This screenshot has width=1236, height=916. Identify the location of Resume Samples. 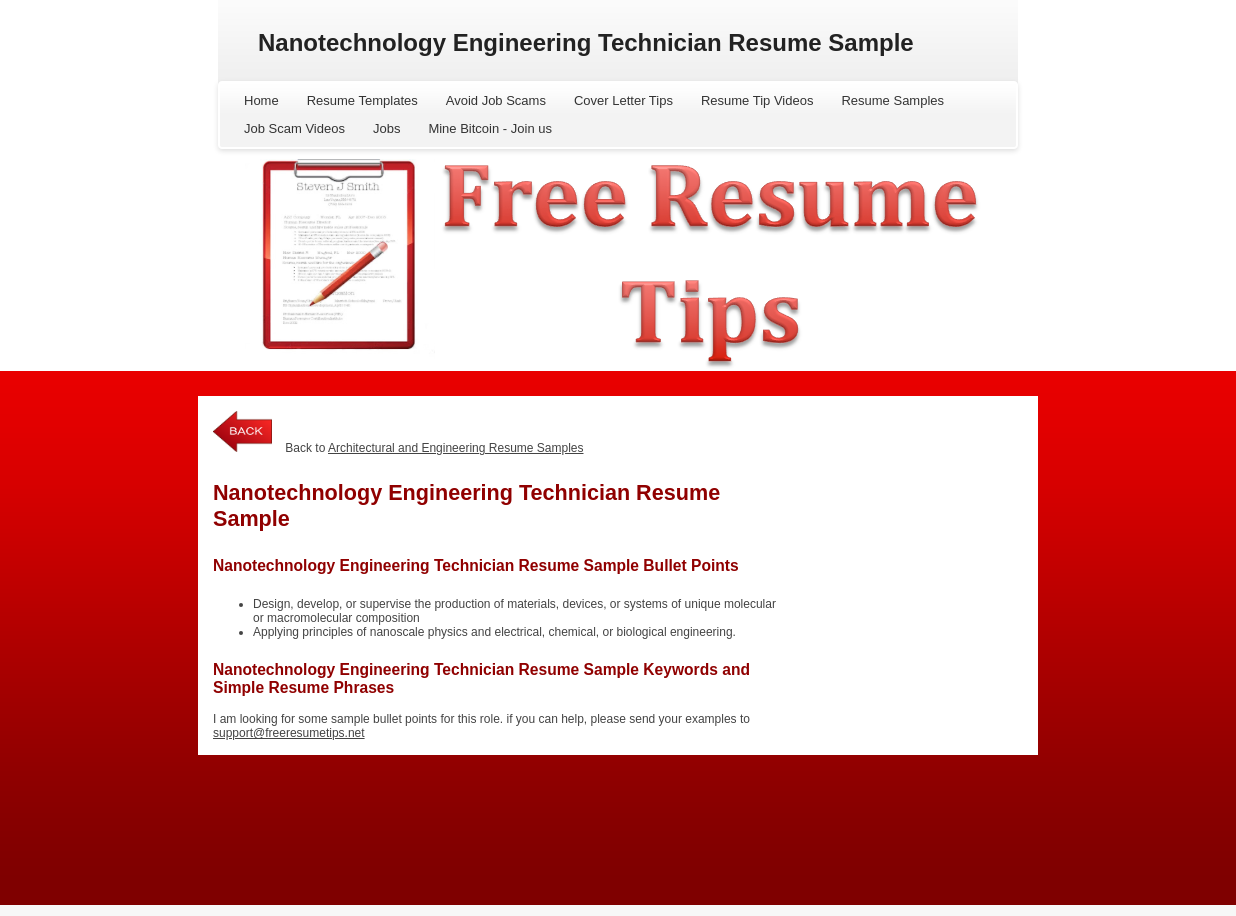
(892, 100).